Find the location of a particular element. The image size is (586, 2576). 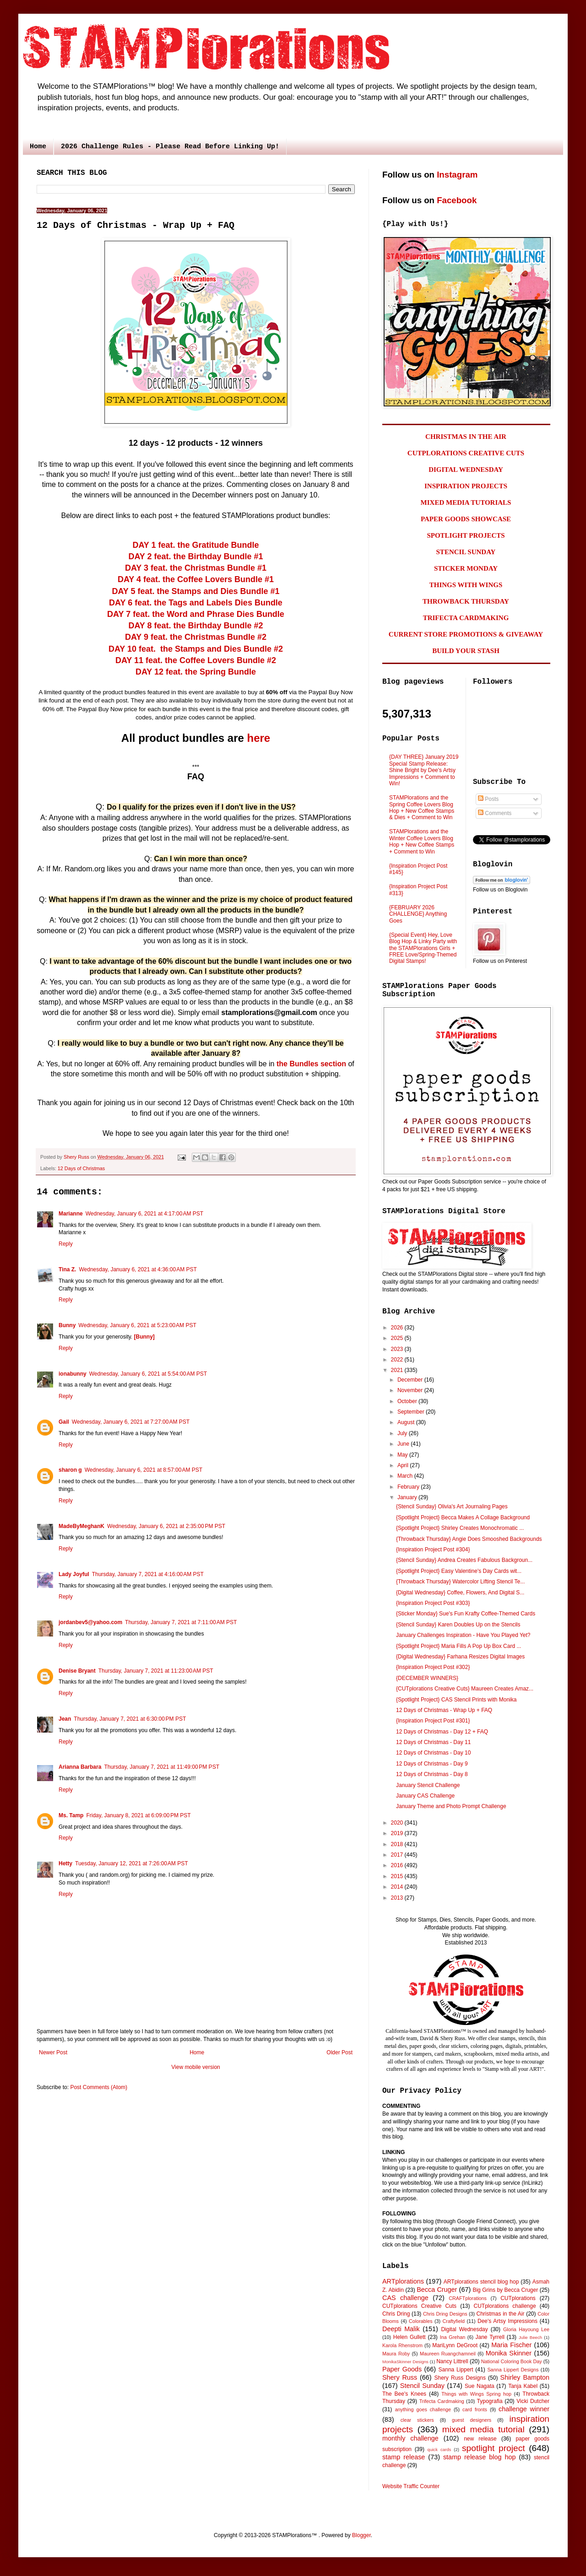

12 Days of Christmas - Day 12 + FAQ is located at coordinates (442, 1731).